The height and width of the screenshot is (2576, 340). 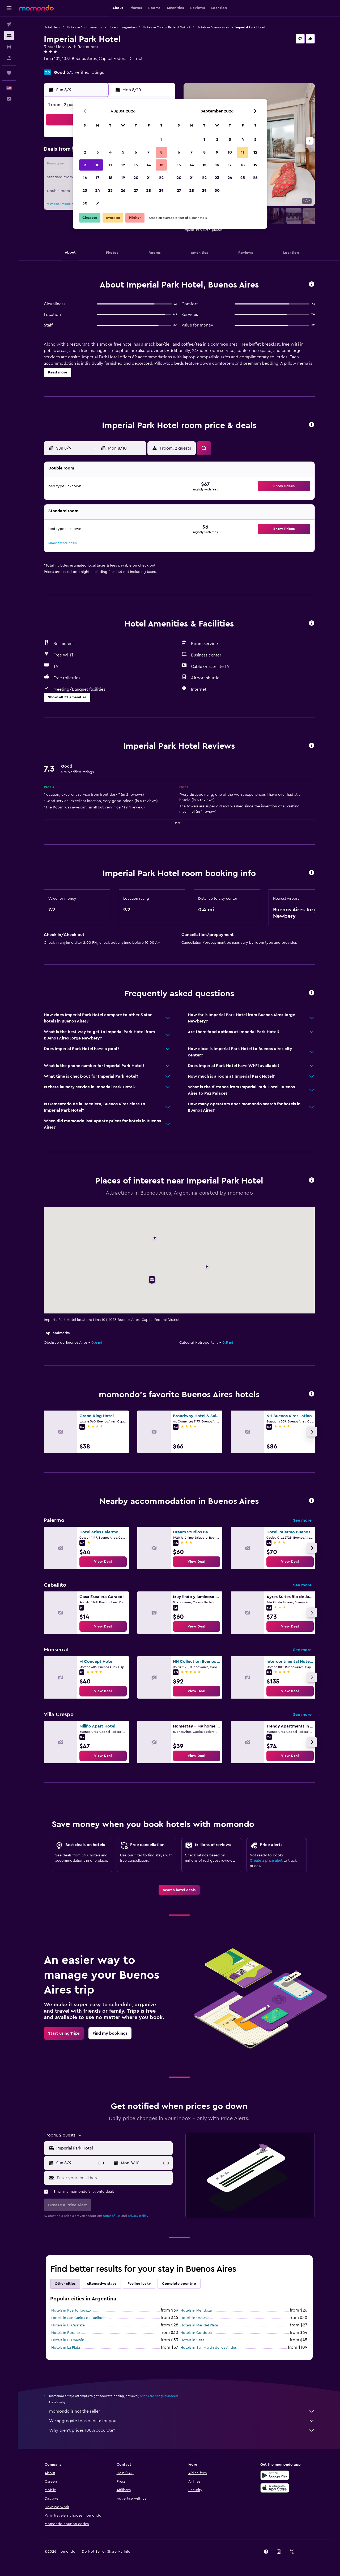 I want to click on [button], so click(x=9, y=8).